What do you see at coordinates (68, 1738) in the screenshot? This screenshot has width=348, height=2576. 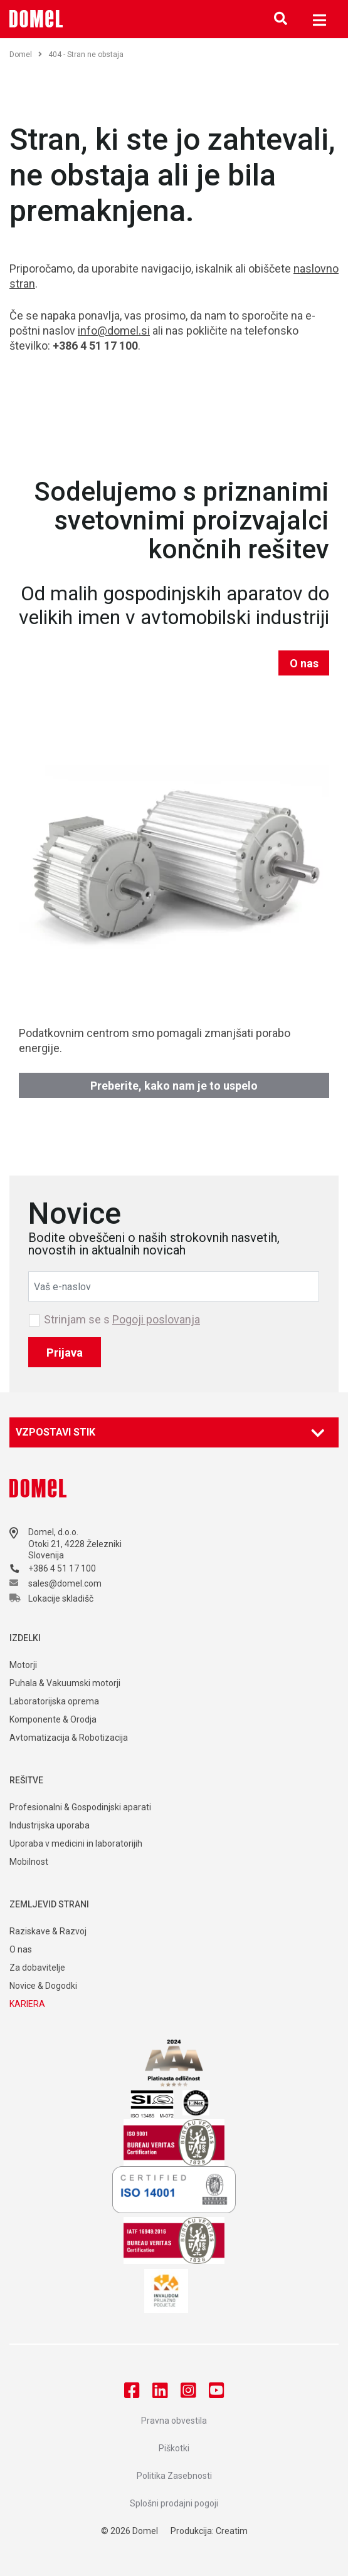 I see `Avtomatizacija & Robotizacija` at bounding box center [68, 1738].